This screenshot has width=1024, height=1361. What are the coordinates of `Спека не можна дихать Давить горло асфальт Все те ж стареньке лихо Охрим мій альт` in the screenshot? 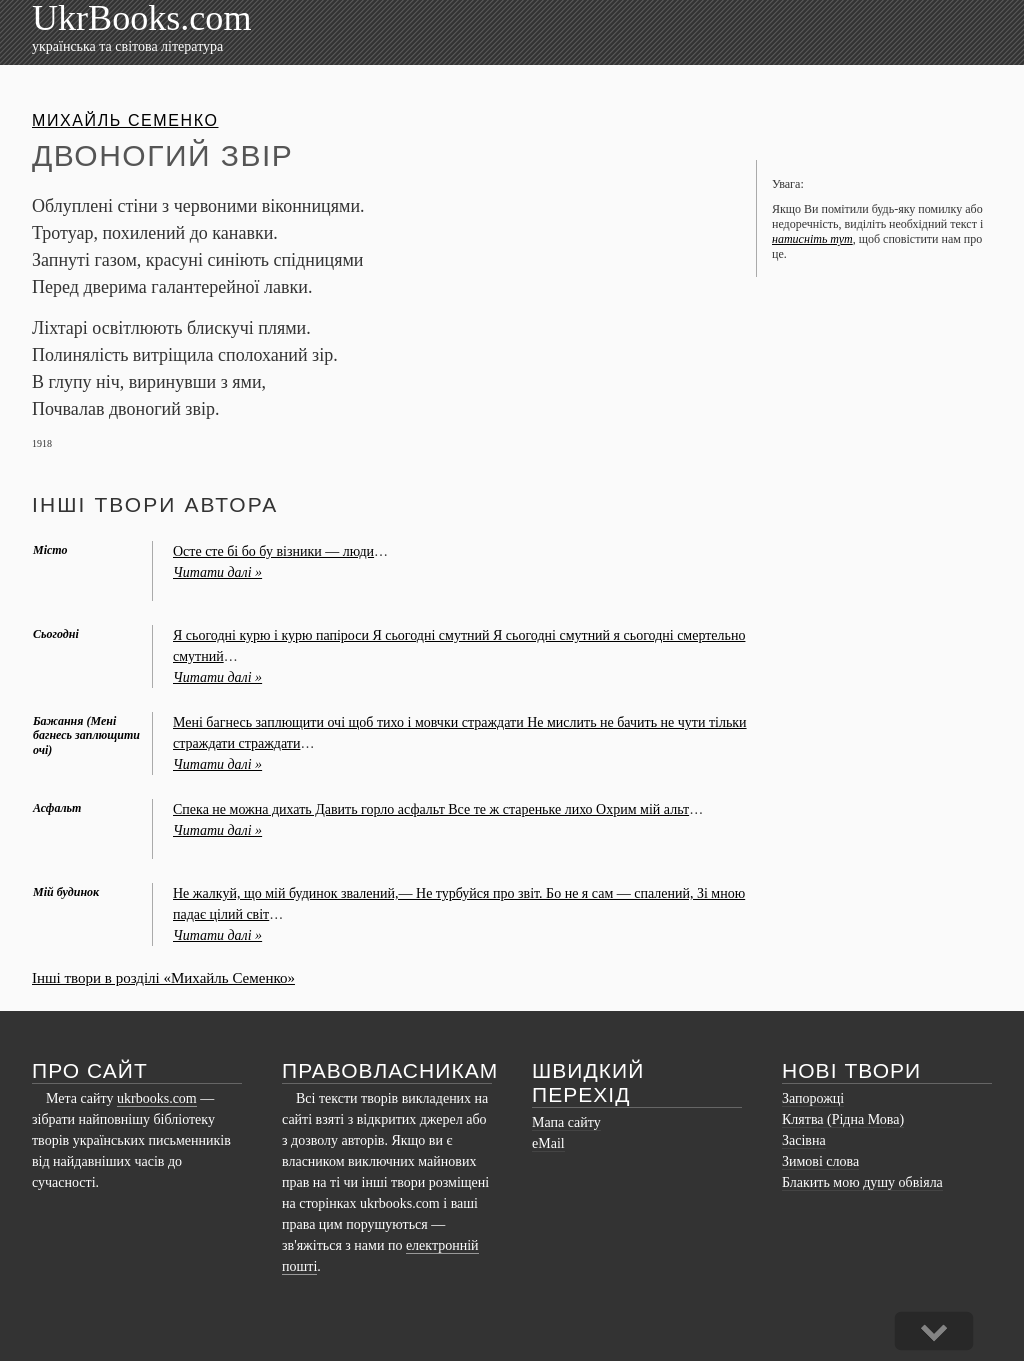 It's located at (431, 809).